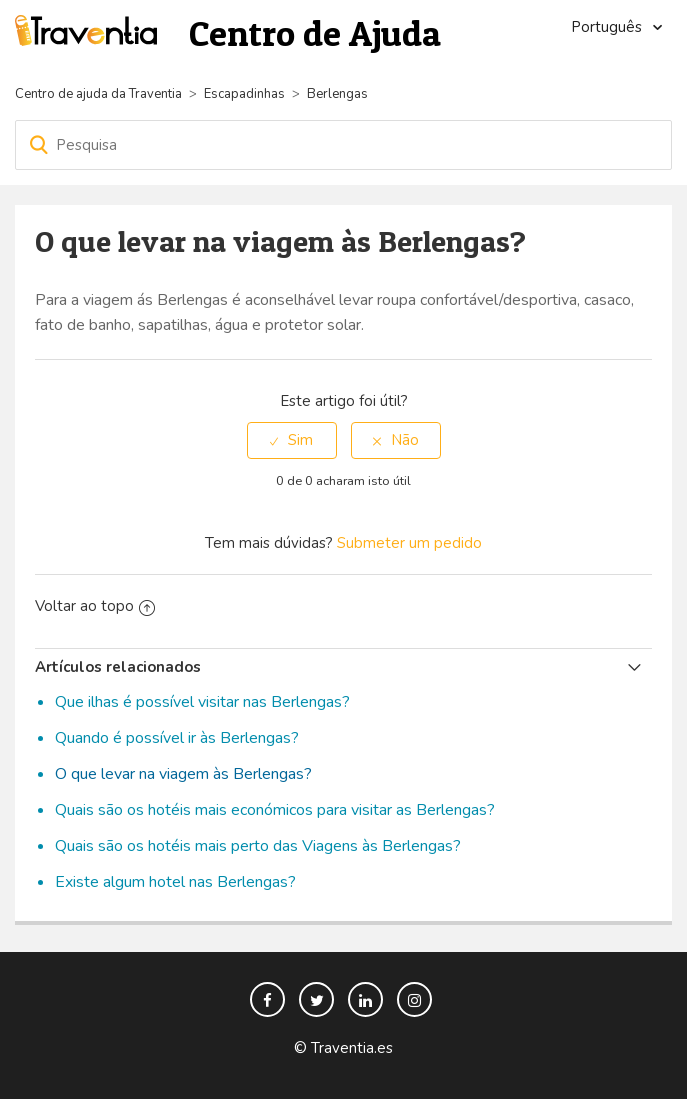  I want to click on Quando é possível ir às Berlengas?, so click(177, 738).